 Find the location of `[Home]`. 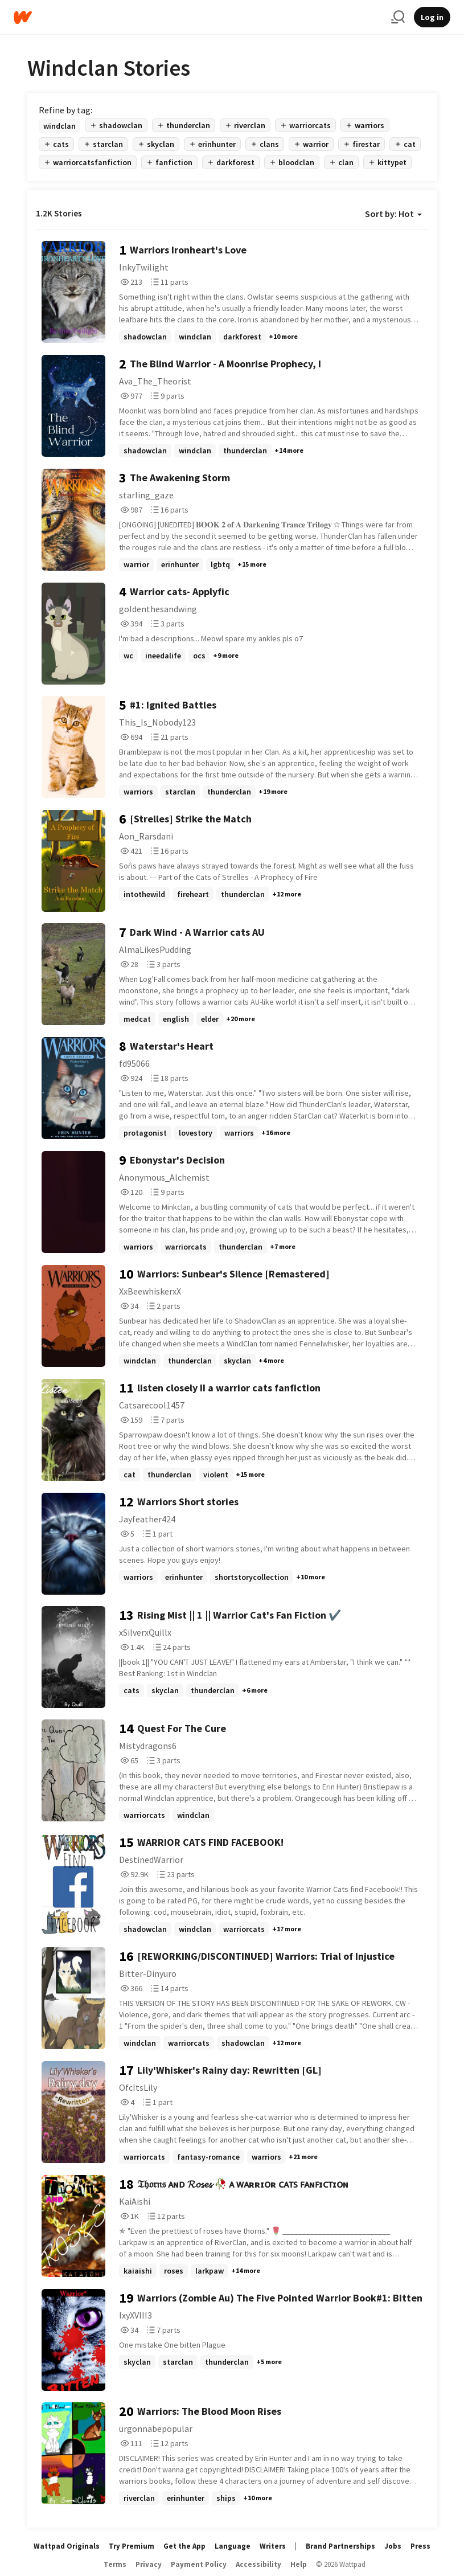

[Home] is located at coordinates (198, 17).